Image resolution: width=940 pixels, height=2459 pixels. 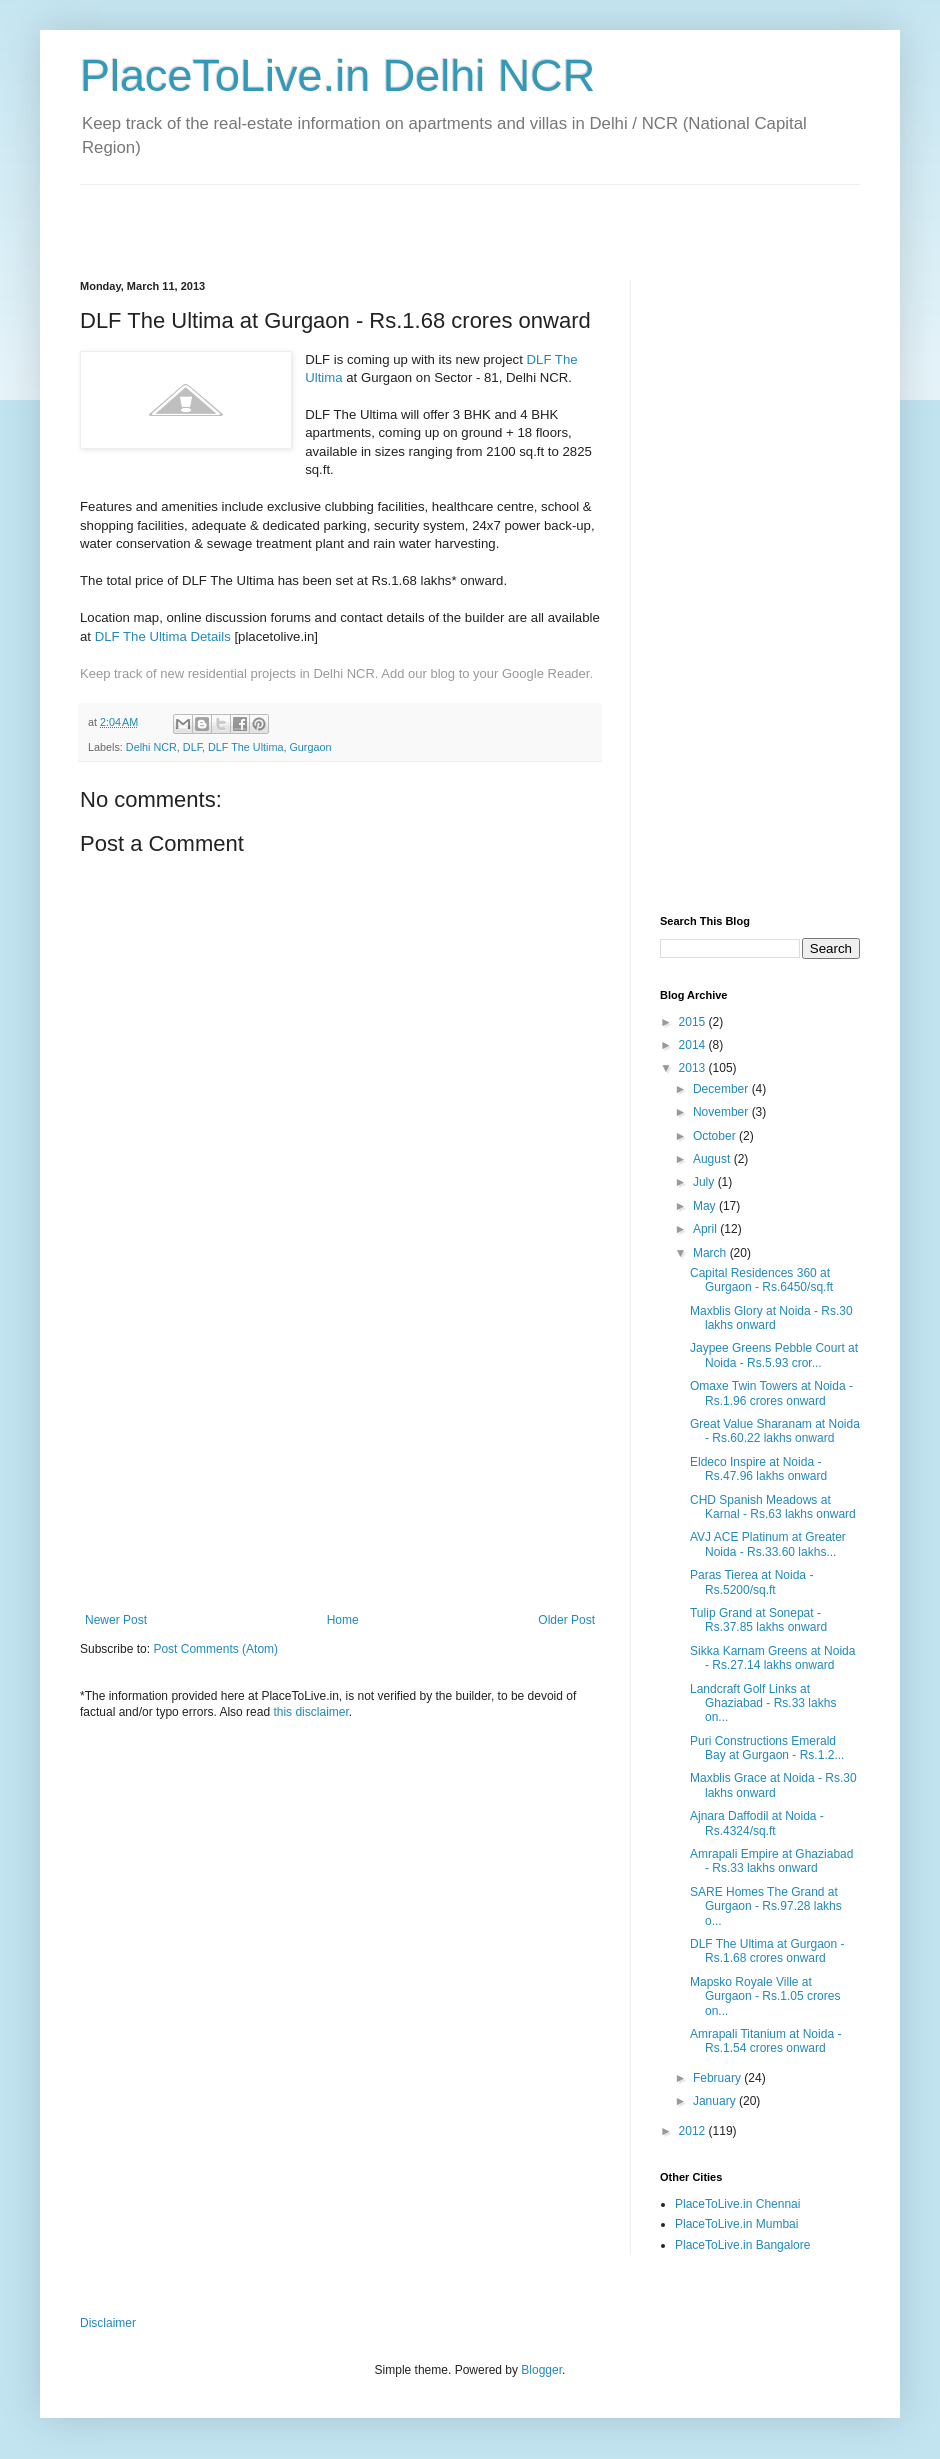 I want to click on Capital Residences 360 at Gurgaon - Rs.6450/sq.ft, so click(x=761, y=1280).